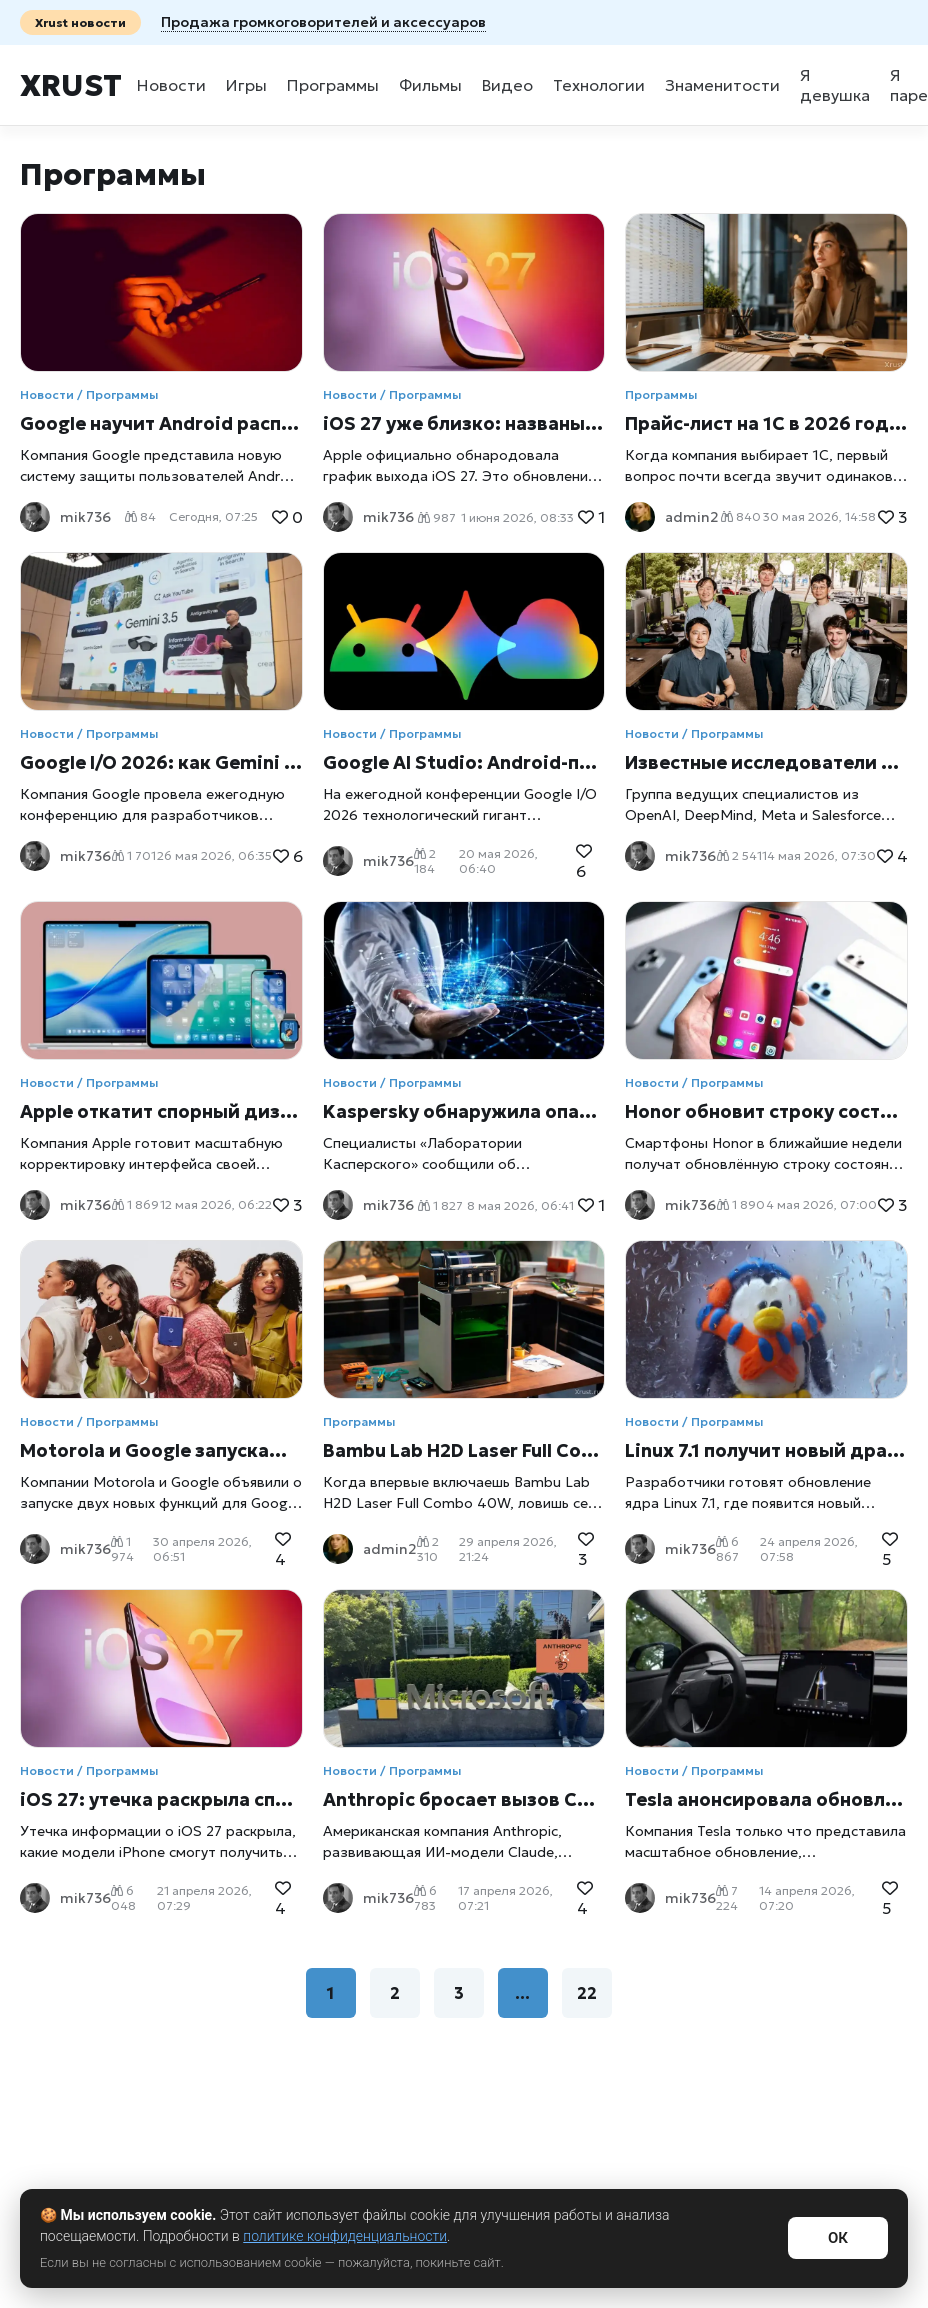  Describe the element at coordinates (171, 85) in the screenshot. I see `Новости` at that location.